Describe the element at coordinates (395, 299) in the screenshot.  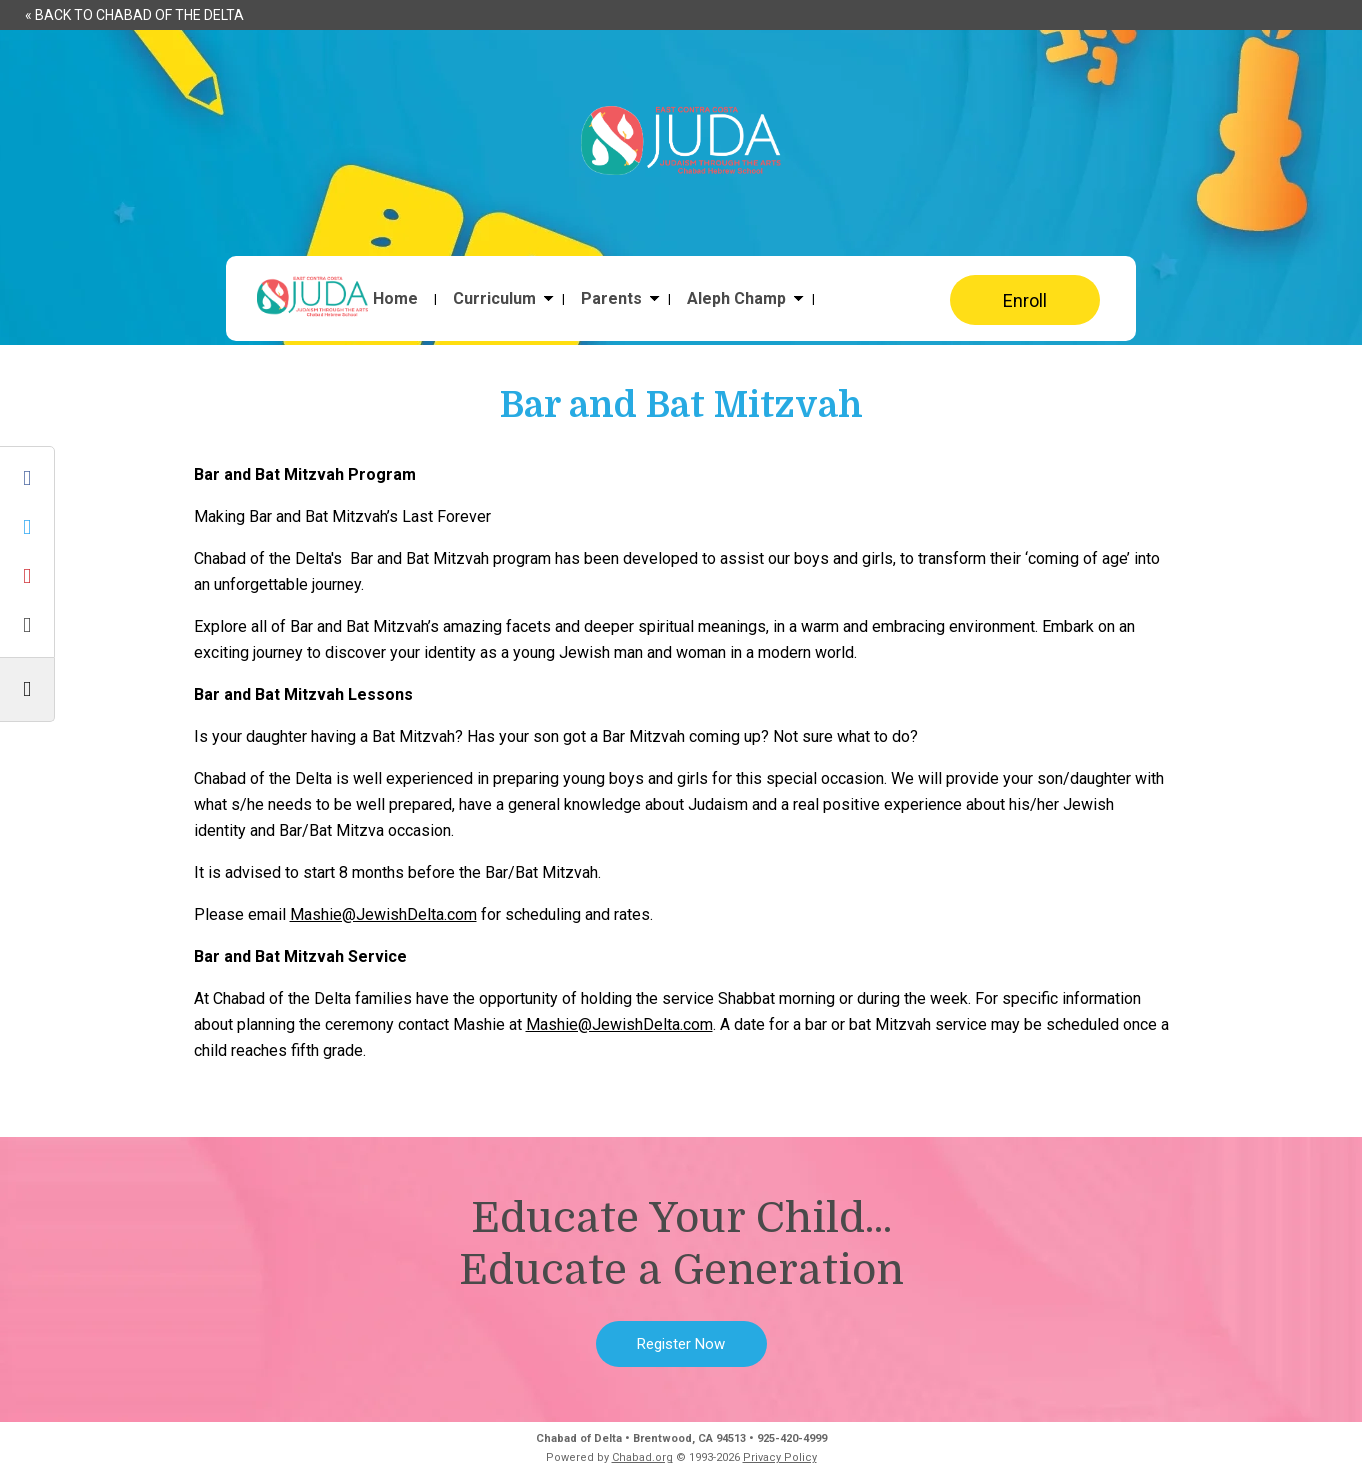
I see `Home` at that location.